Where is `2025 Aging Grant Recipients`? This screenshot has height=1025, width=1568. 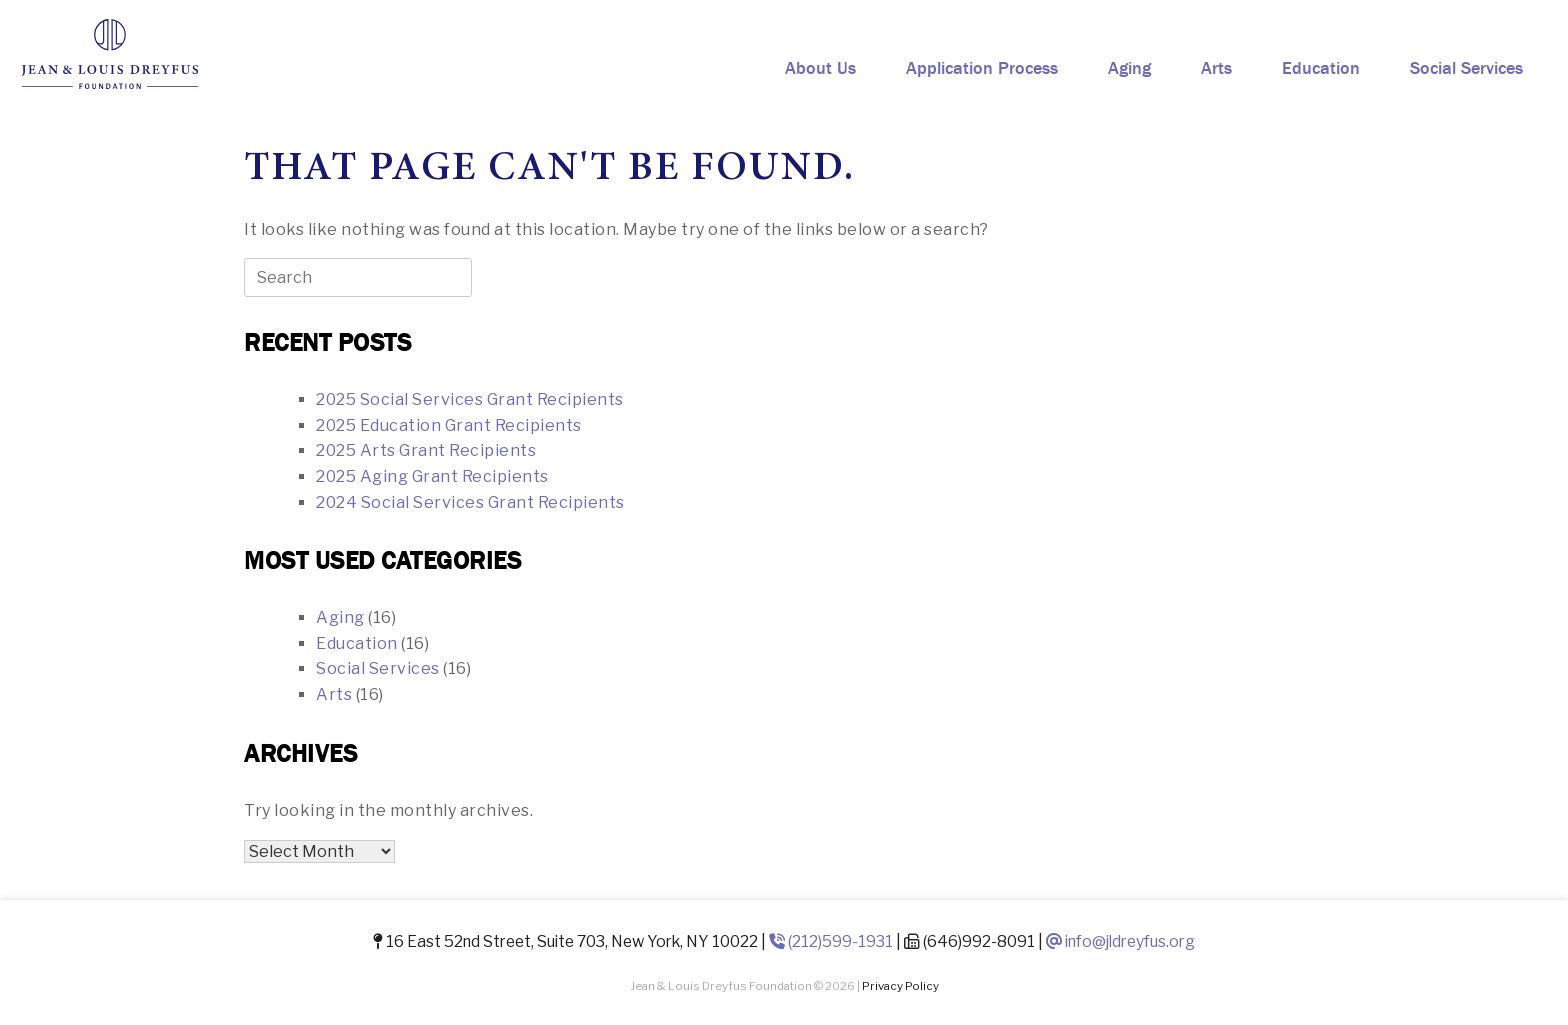 2025 Aging Grant Recipients is located at coordinates (432, 476).